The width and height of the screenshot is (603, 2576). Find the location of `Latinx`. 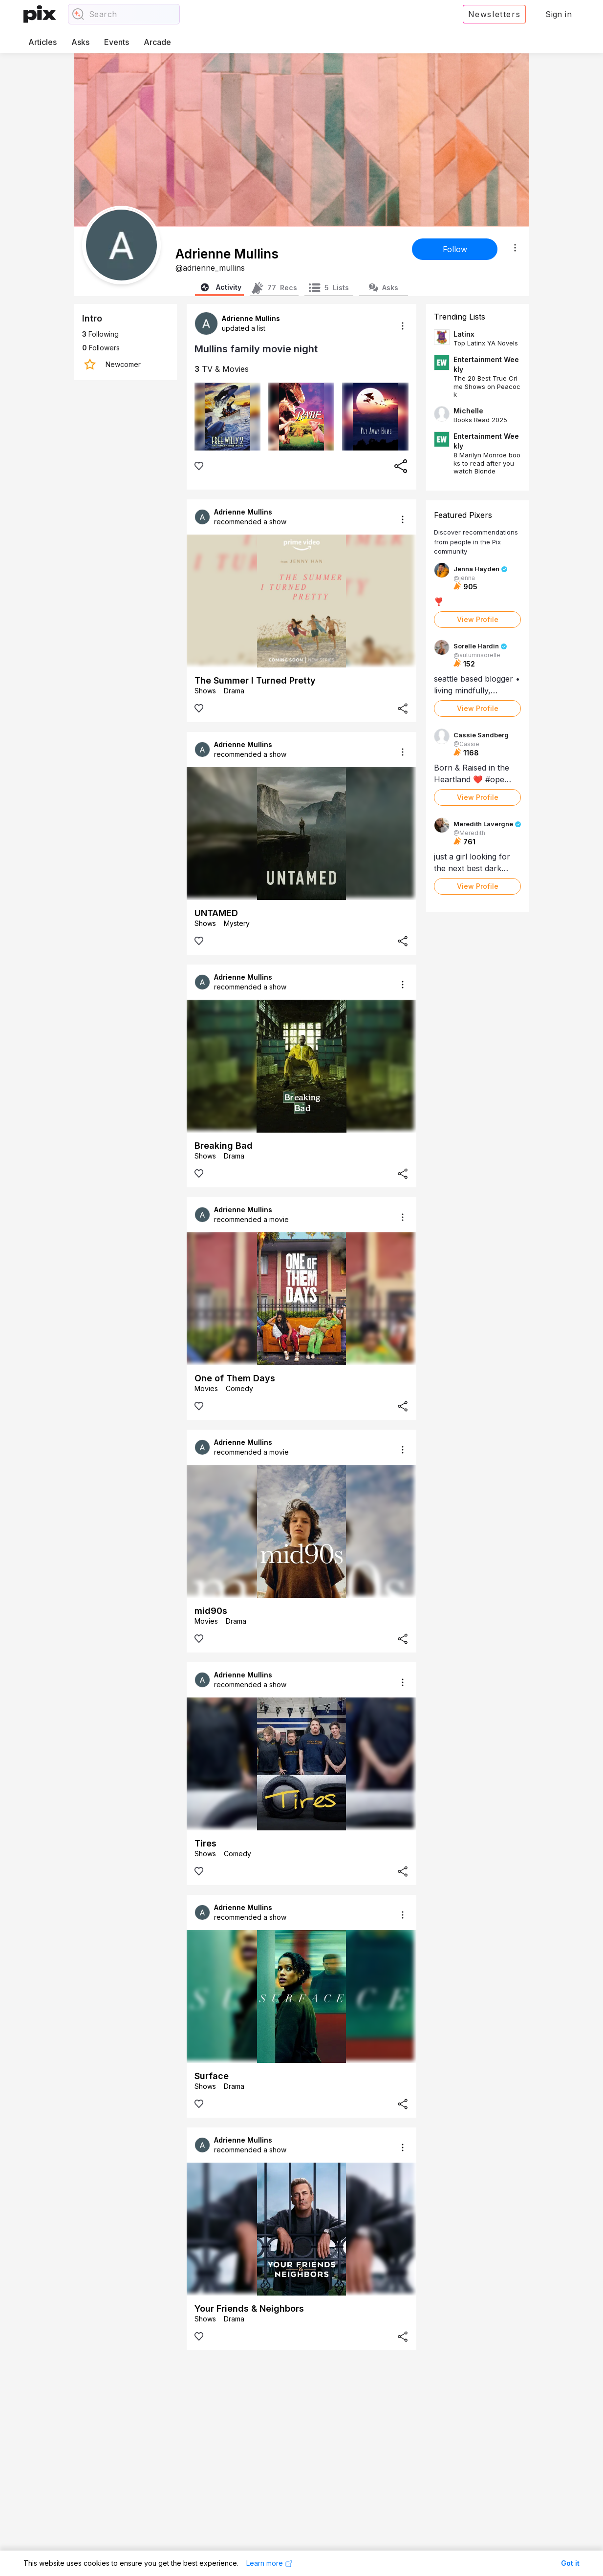

Latinx is located at coordinates (463, 334).